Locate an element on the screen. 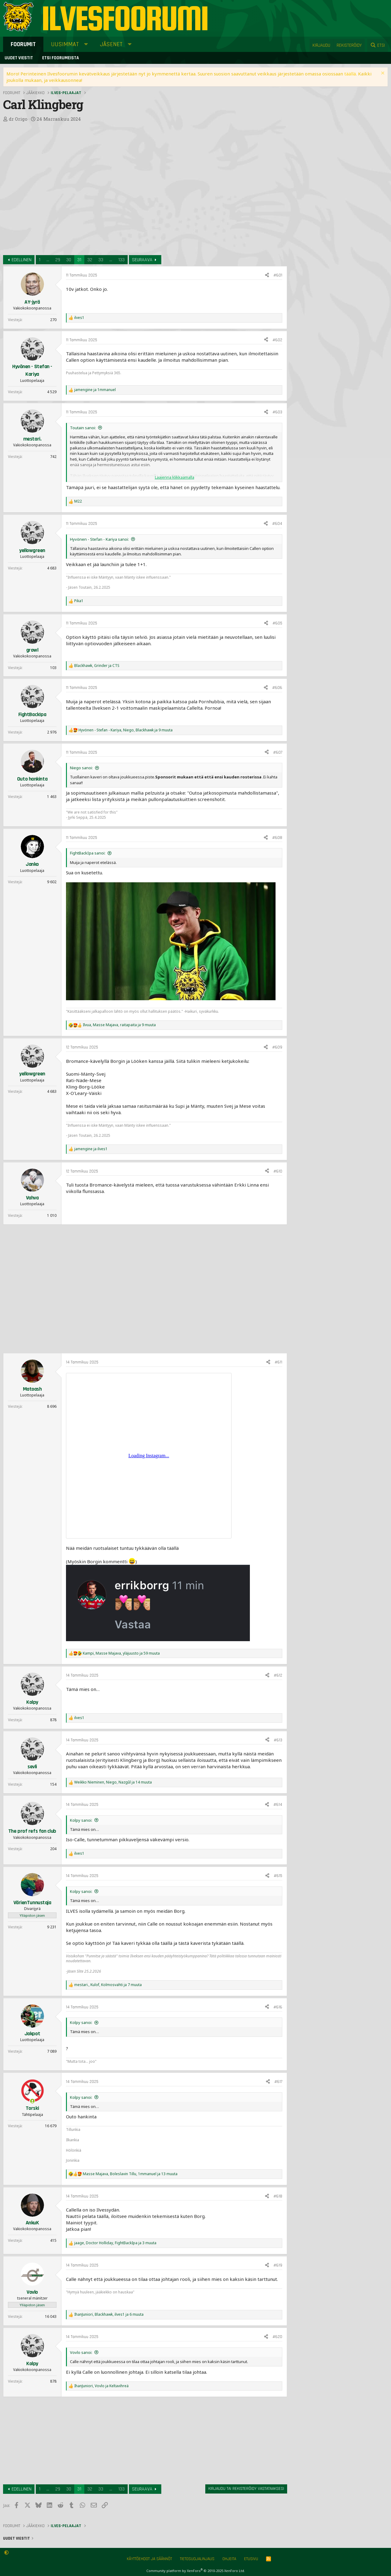 The width and height of the screenshot is (391, 2576). , , ja 3 muuta is located at coordinates (115, 2243).